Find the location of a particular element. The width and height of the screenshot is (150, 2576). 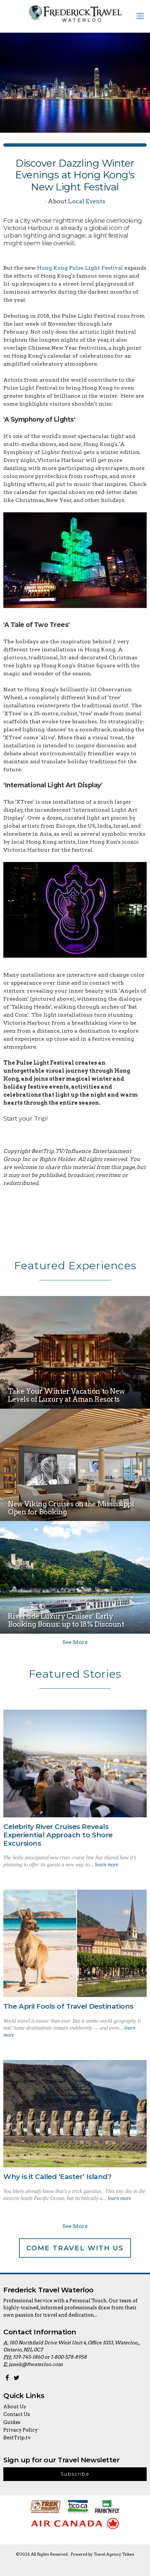

About Us is located at coordinates (14, 2407).